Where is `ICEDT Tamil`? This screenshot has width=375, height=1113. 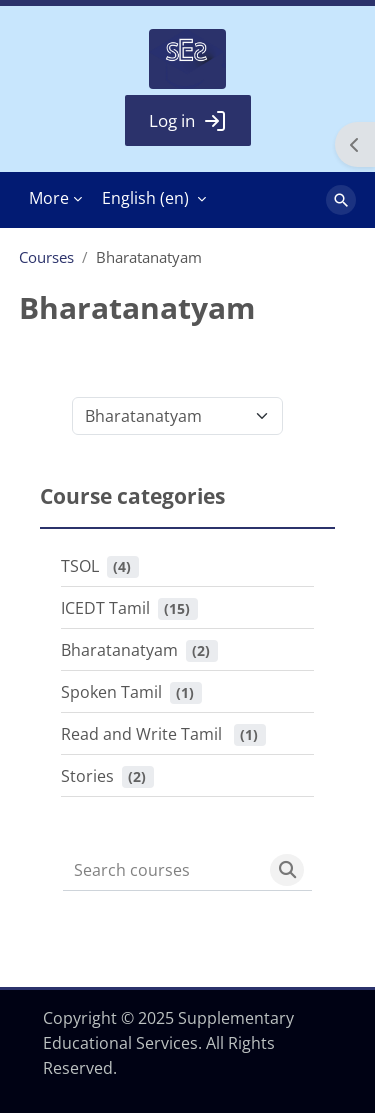
ICEDT Tamil is located at coordinates (105, 608).